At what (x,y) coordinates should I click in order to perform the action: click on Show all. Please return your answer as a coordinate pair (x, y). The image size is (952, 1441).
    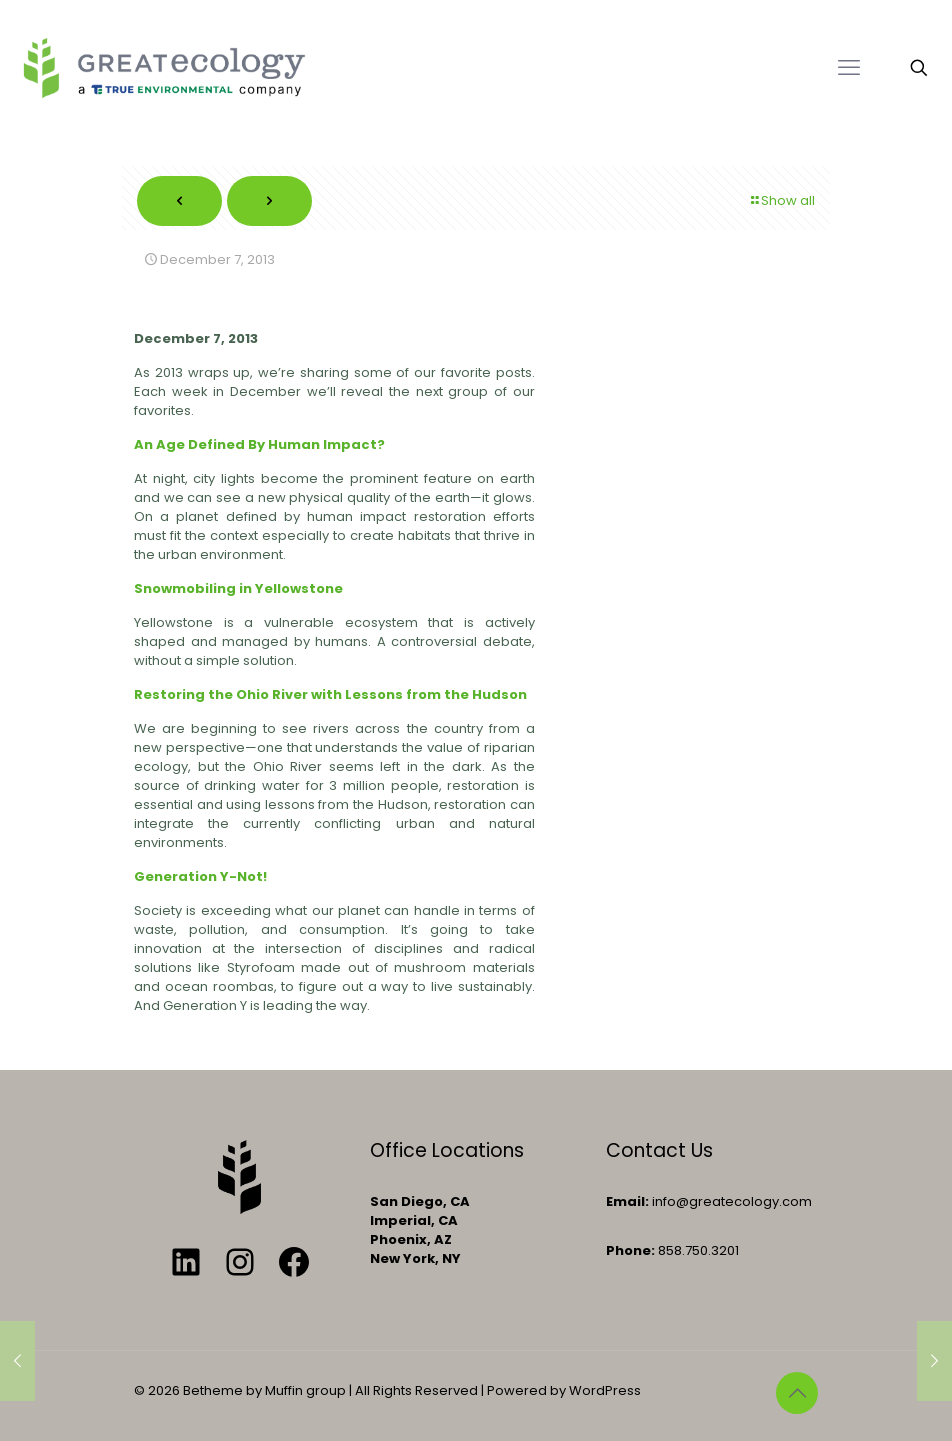
    Looking at the image, I should click on (781, 200).